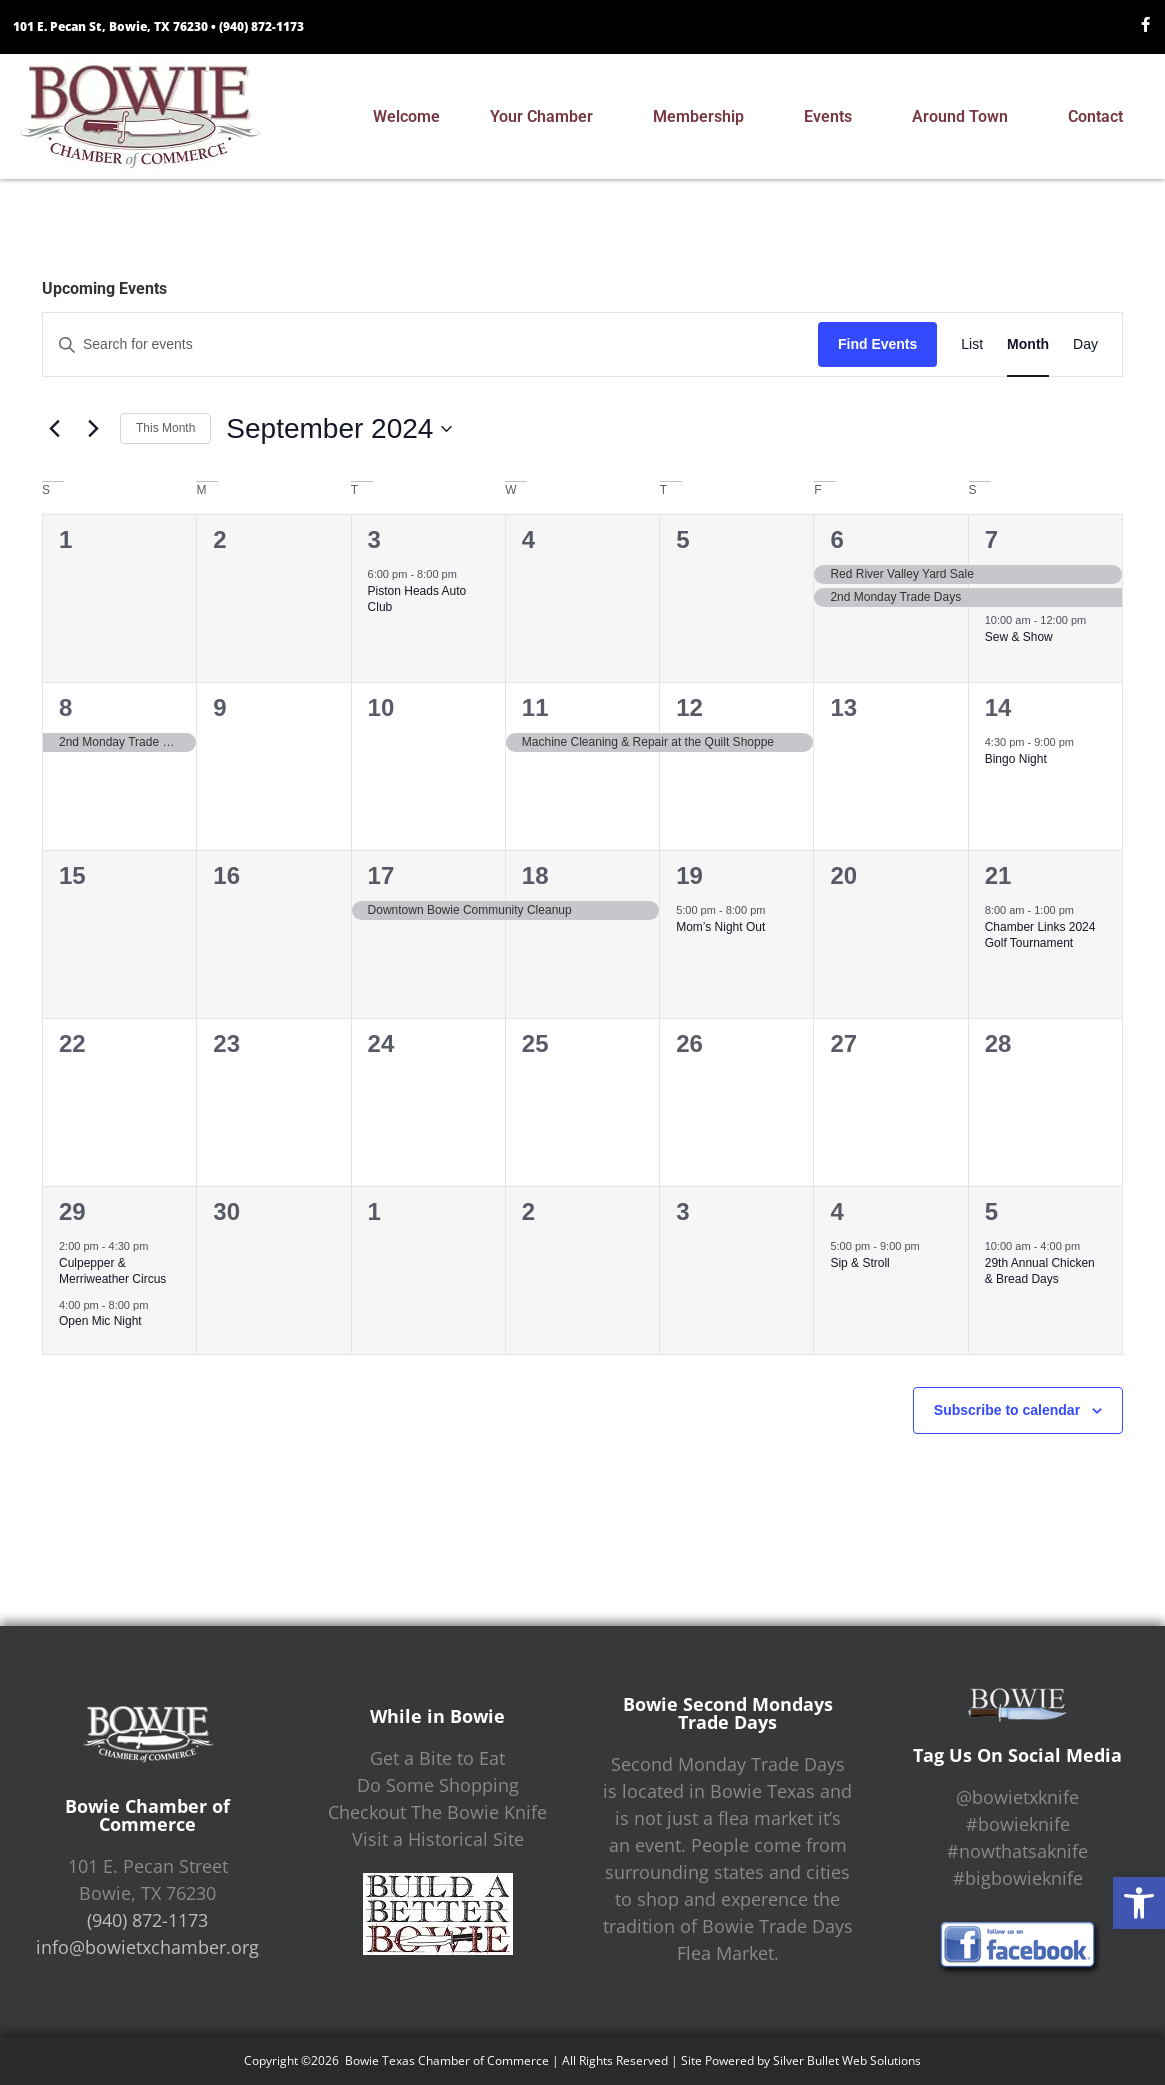 This screenshot has width=1165, height=2085. Describe the element at coordinates (991, 539) in the screenshot. I see `7 [September 7]` at that location.